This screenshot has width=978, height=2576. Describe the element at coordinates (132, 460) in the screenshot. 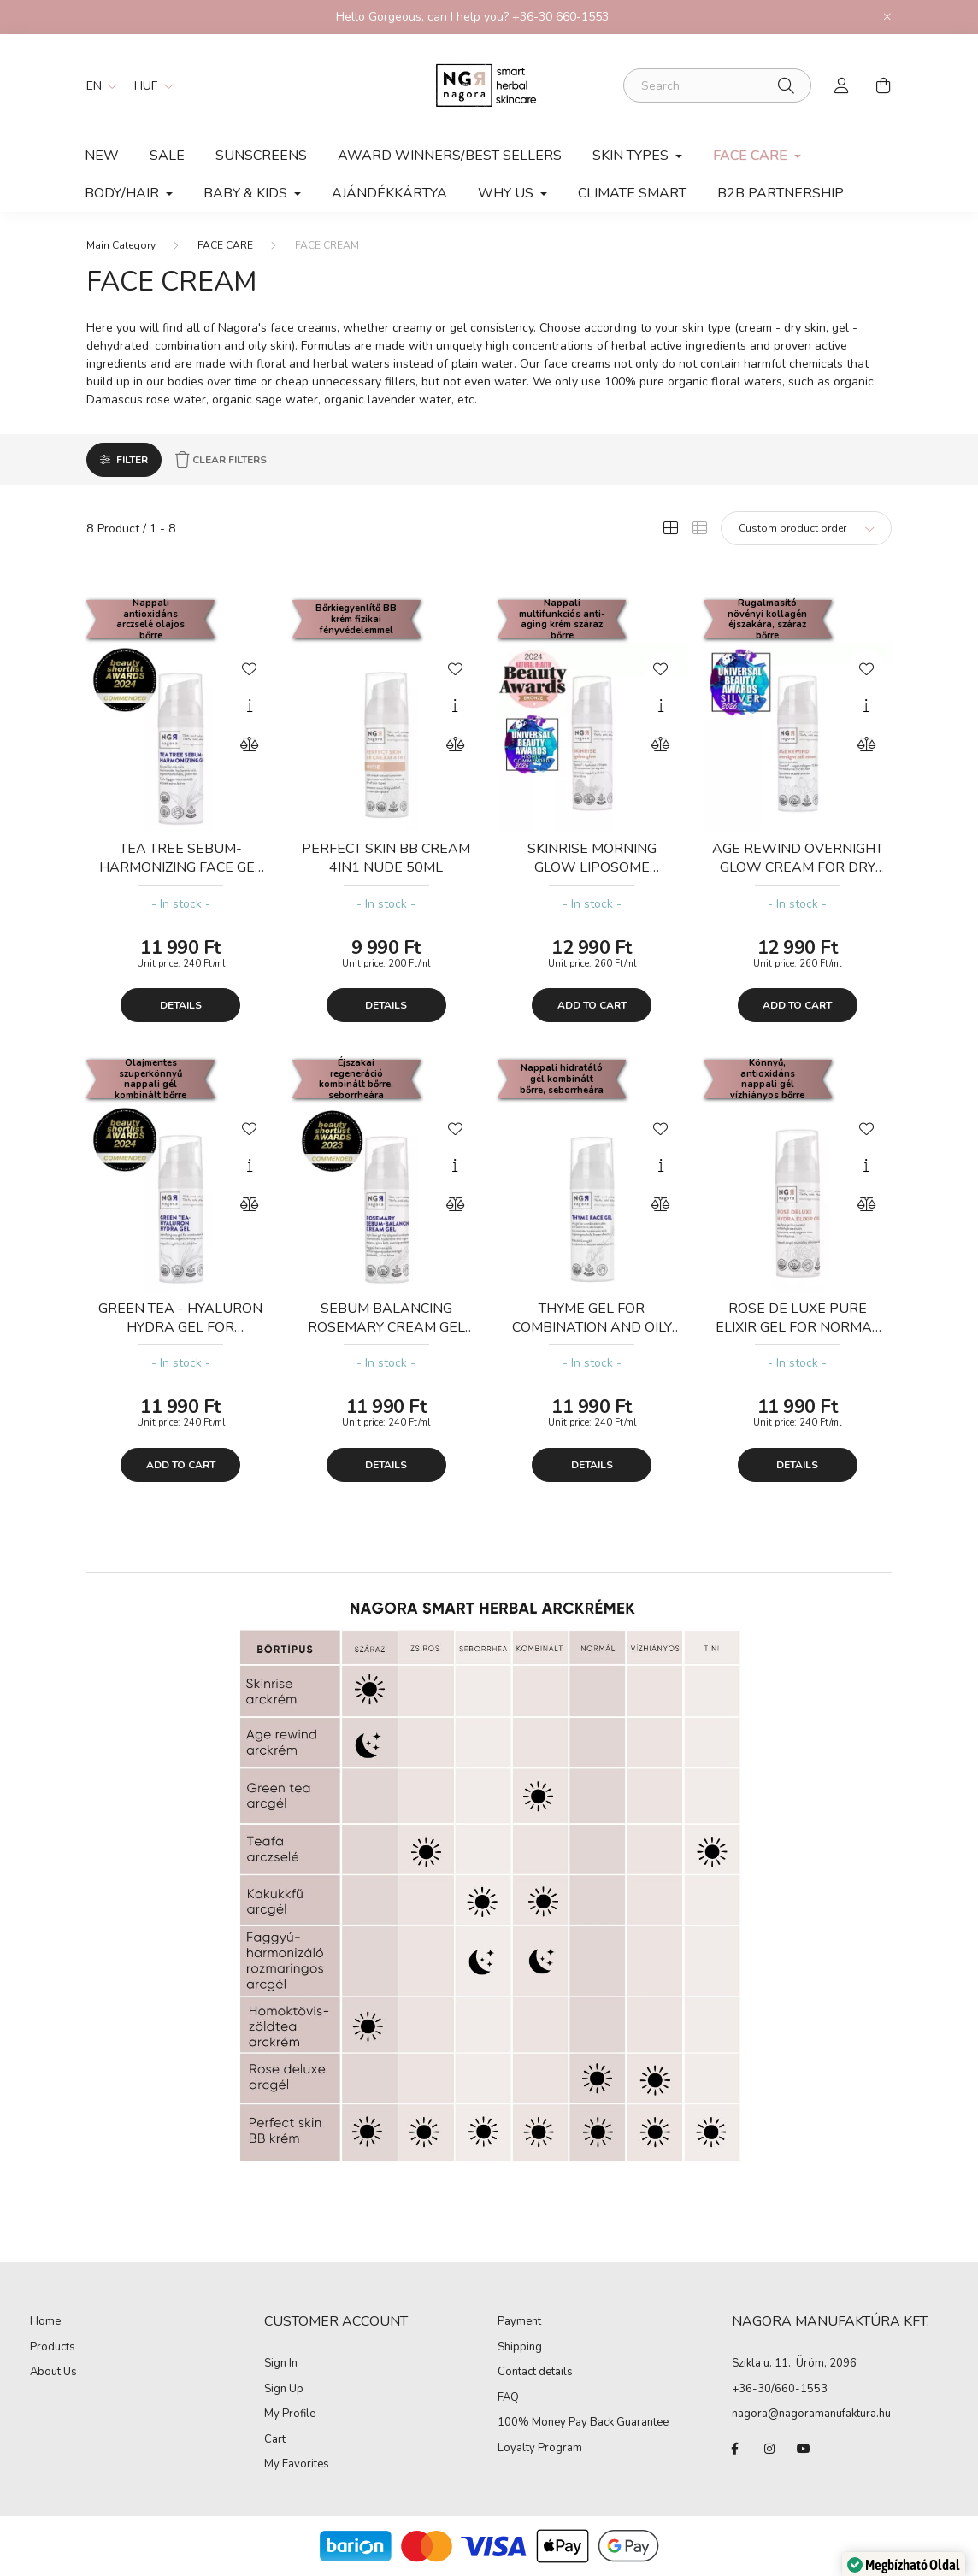

I see `Filter` at that location.